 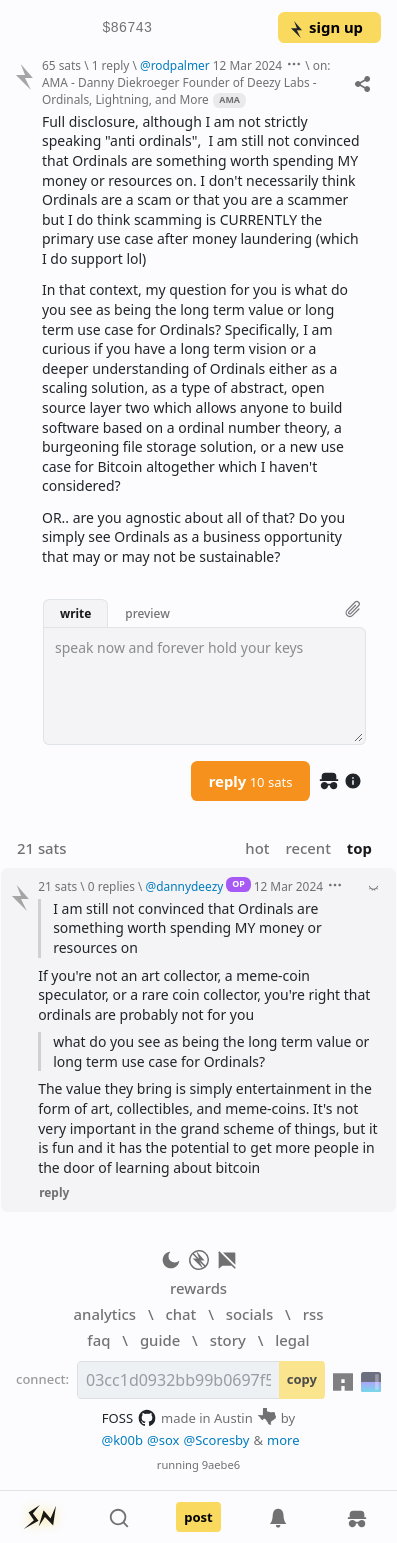 What do you see at coordinates (186, 82) in the screenshot?
I see `on: AMA - Danny Diekroeger Founder of Deezy Labs - Ordinals, Lightning, and More` at bounding box center [186, 82].